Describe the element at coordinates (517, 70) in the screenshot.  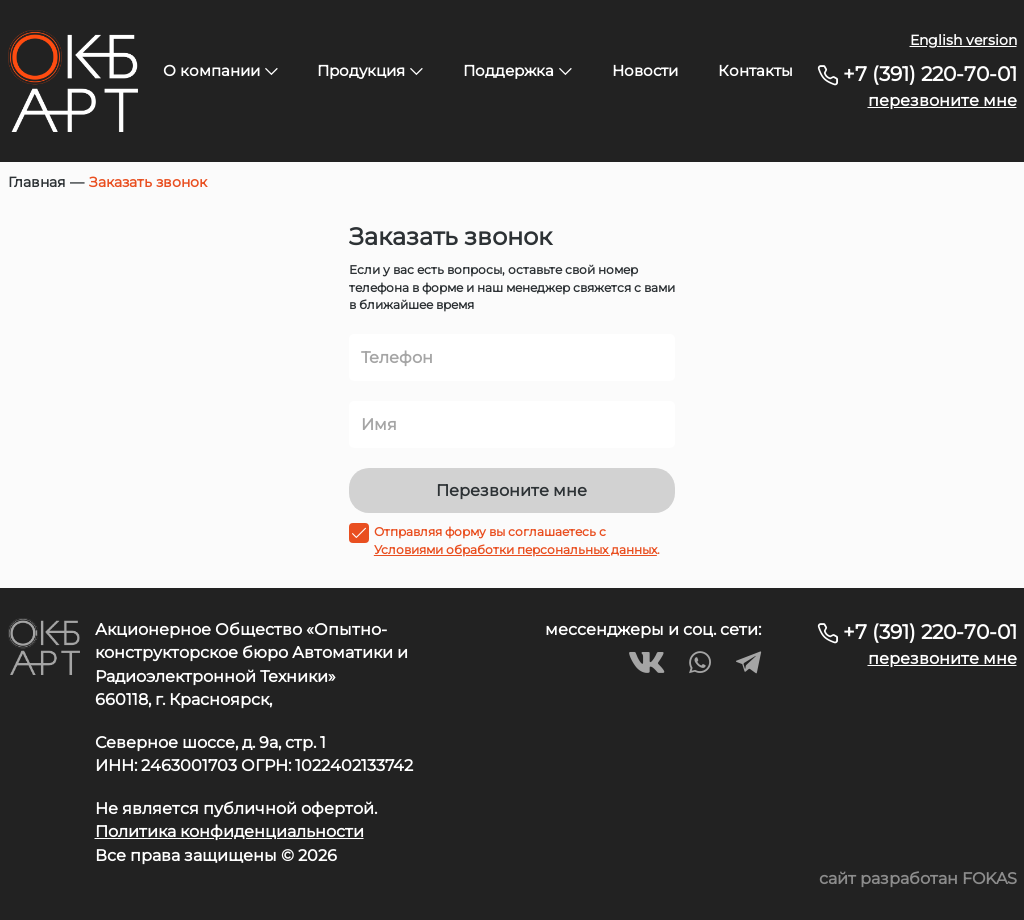
I see `Поддержка` at that location.